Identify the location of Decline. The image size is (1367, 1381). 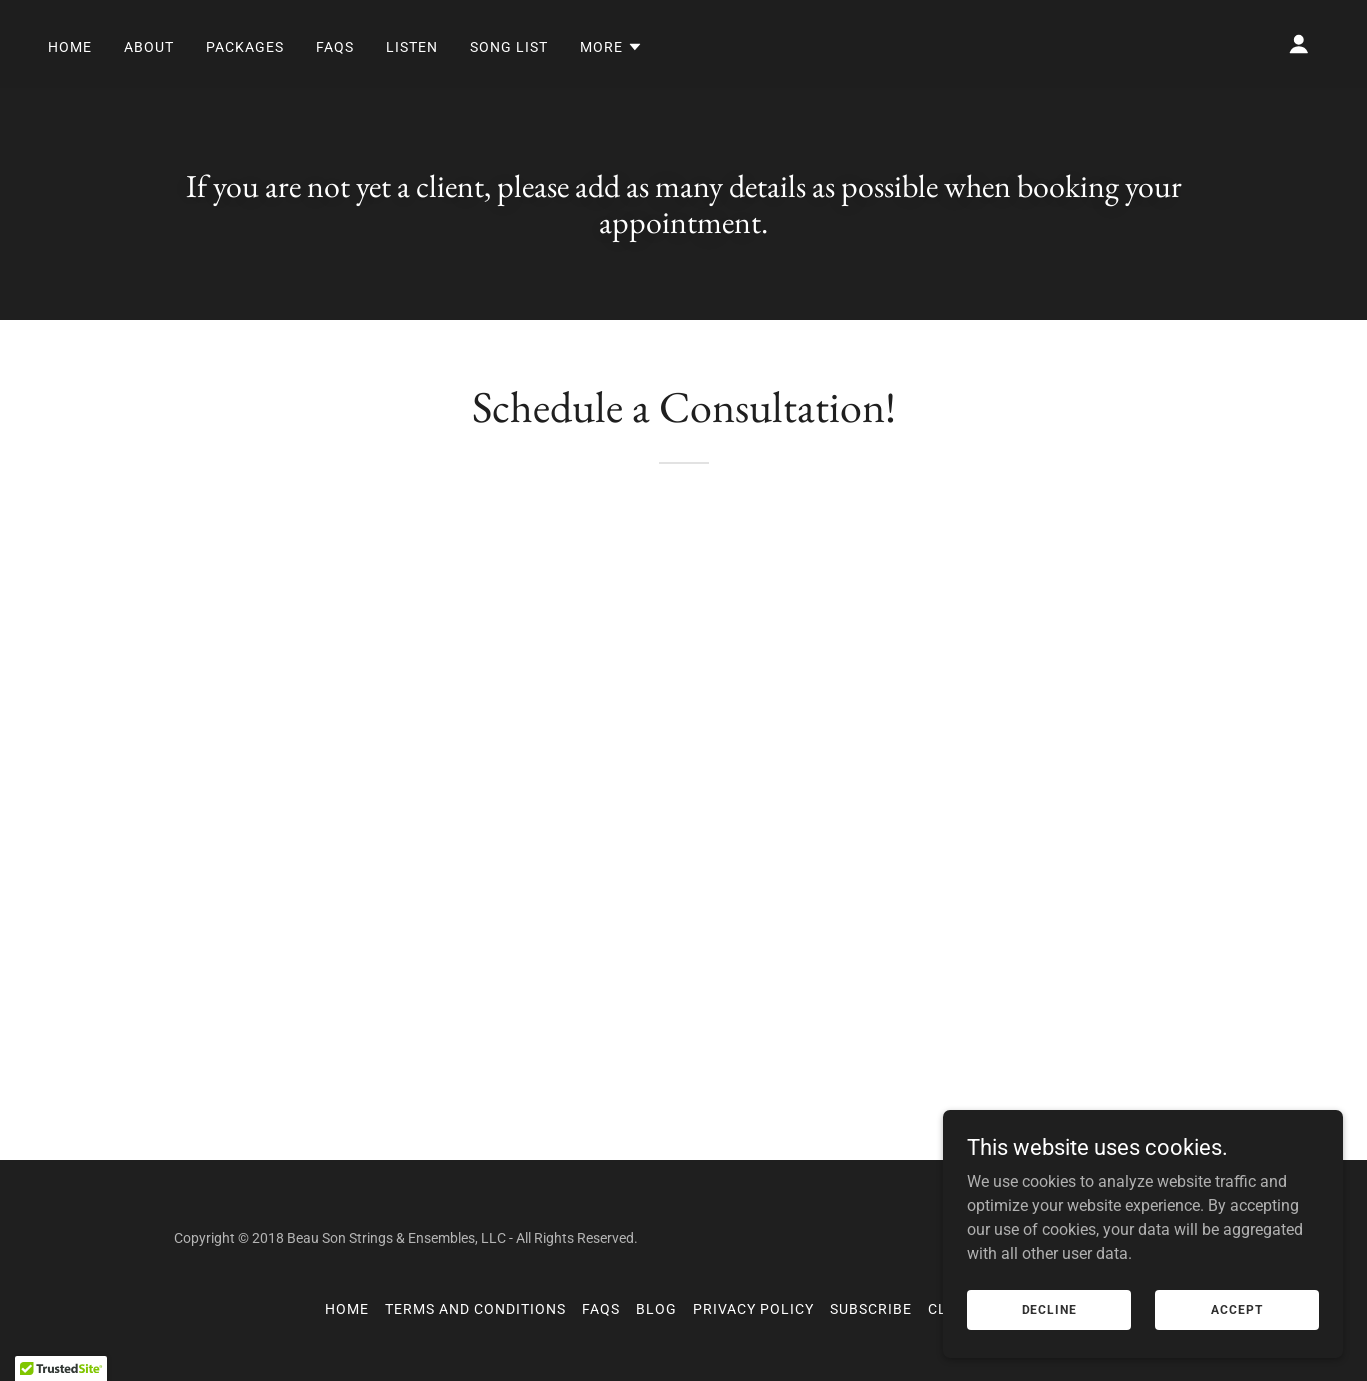
(1049, 1309).